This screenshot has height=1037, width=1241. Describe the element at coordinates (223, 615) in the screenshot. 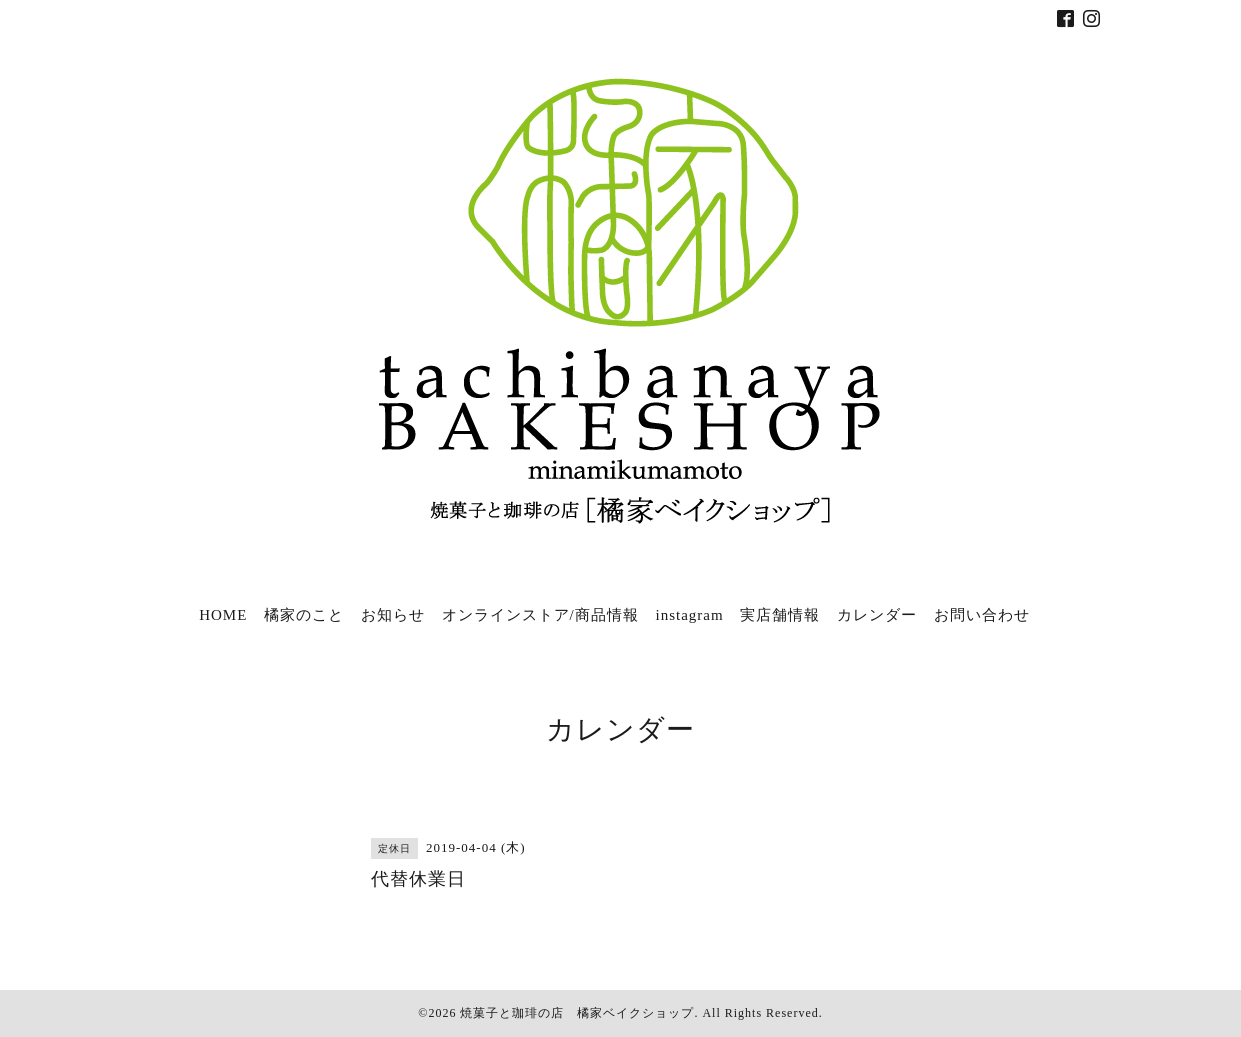

I see `HOME` at that location.